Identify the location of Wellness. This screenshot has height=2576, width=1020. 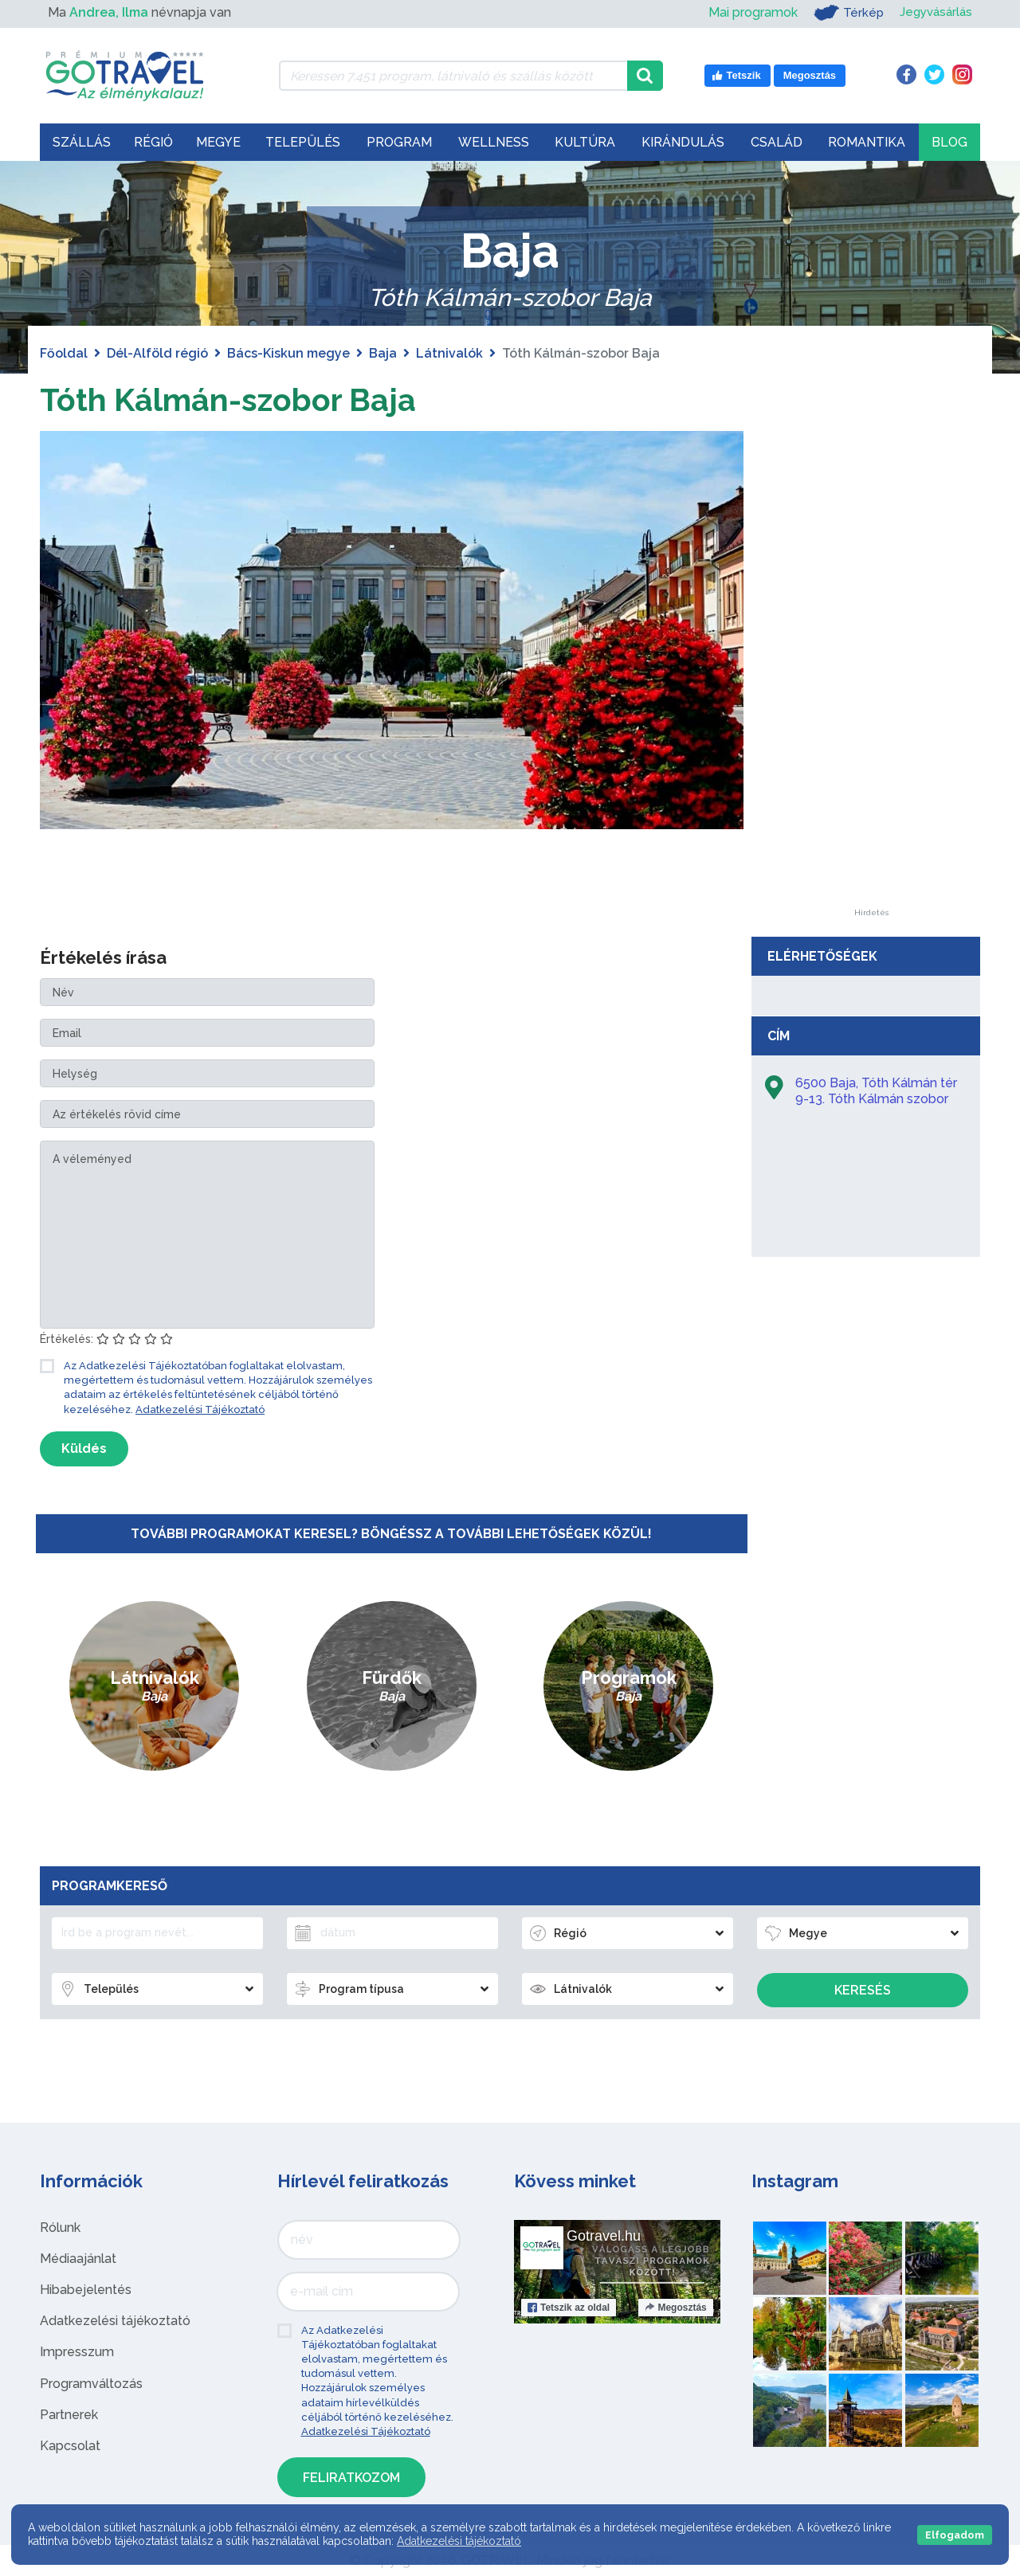
(493, 142).